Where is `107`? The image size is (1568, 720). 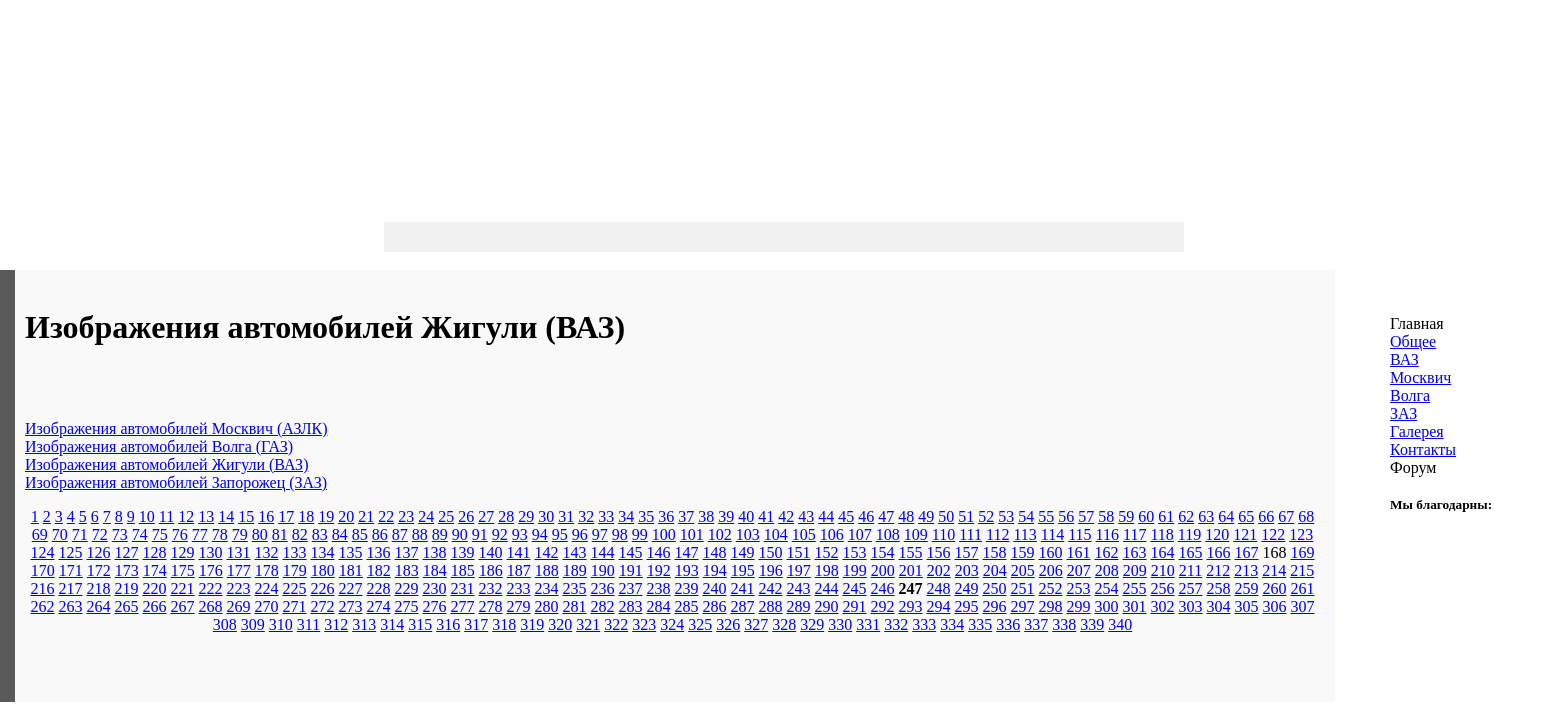 107 is located at coordinates (860, 534).